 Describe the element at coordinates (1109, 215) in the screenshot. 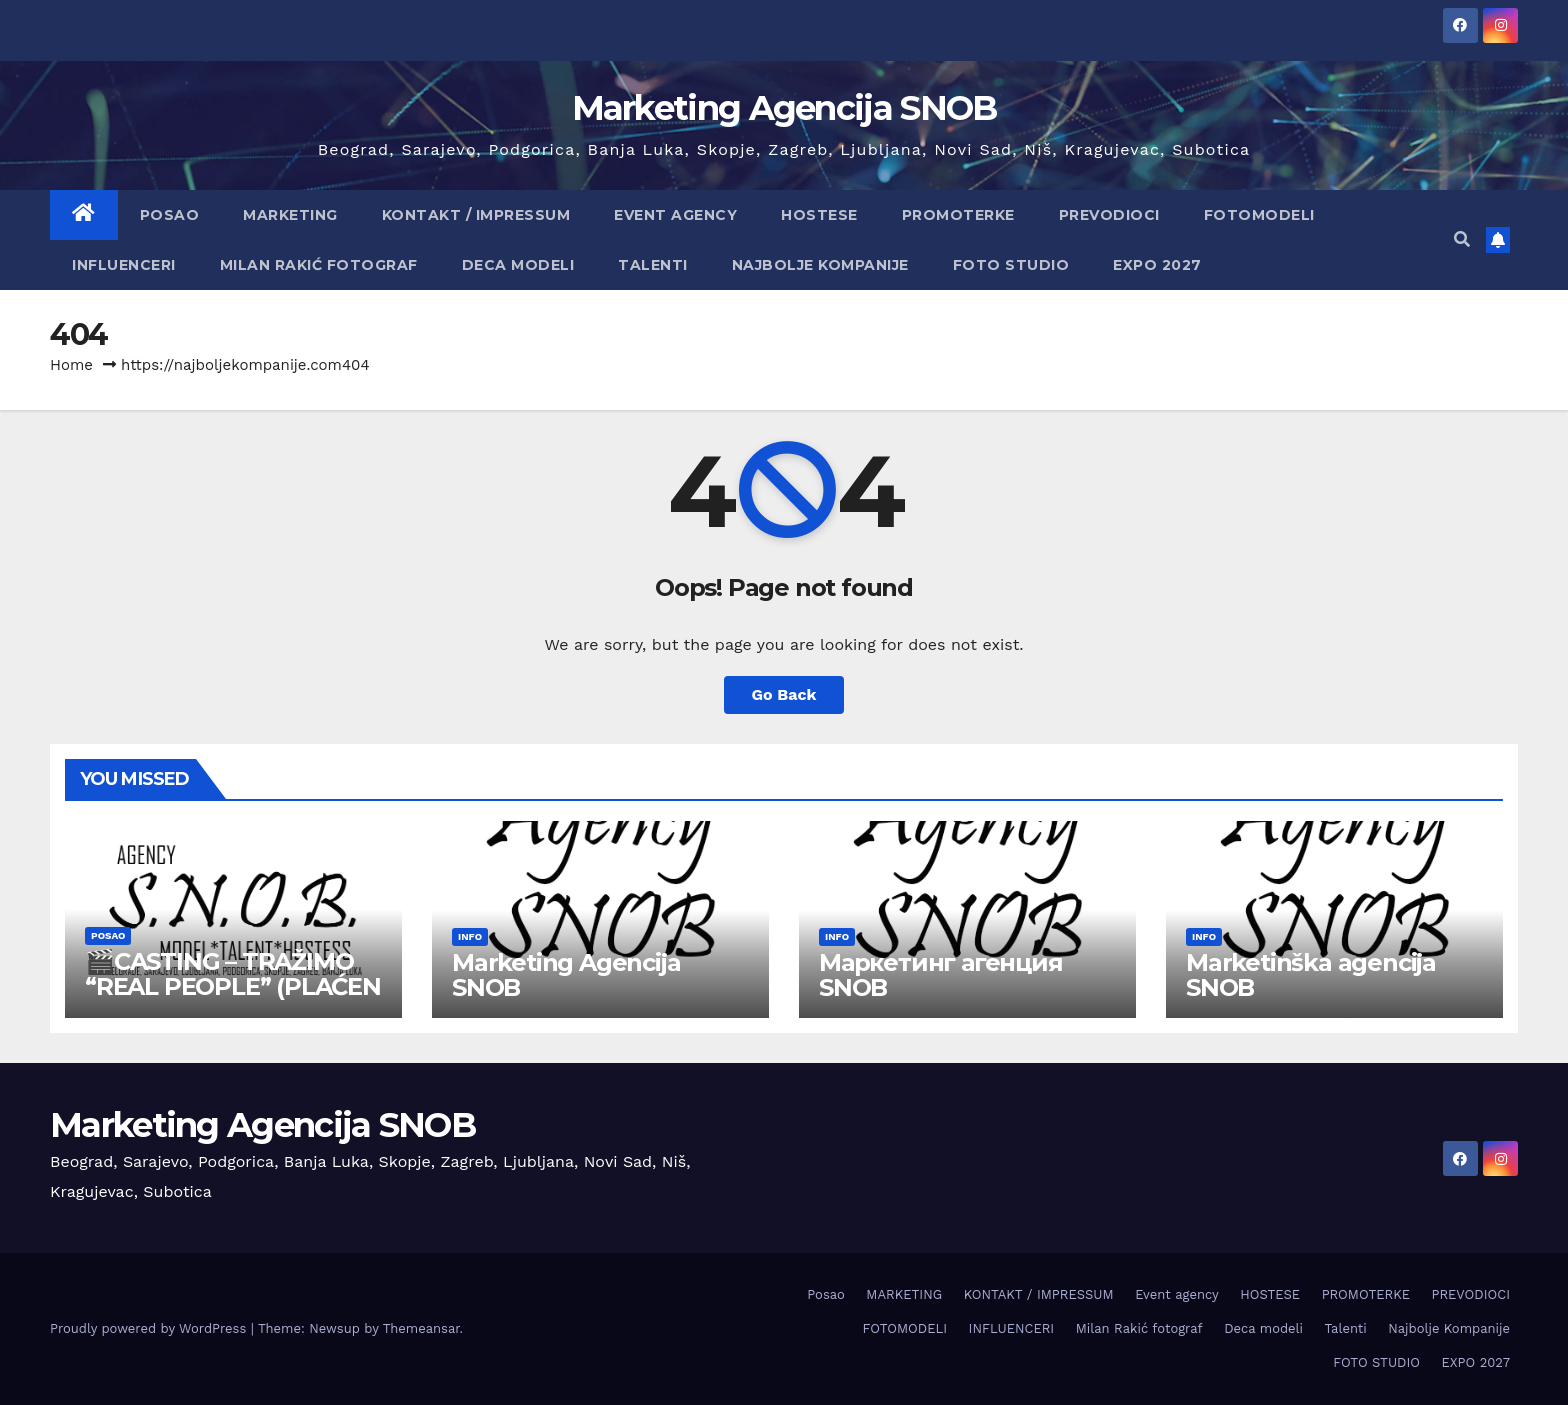

I see `PREVODIOCI` at that location.